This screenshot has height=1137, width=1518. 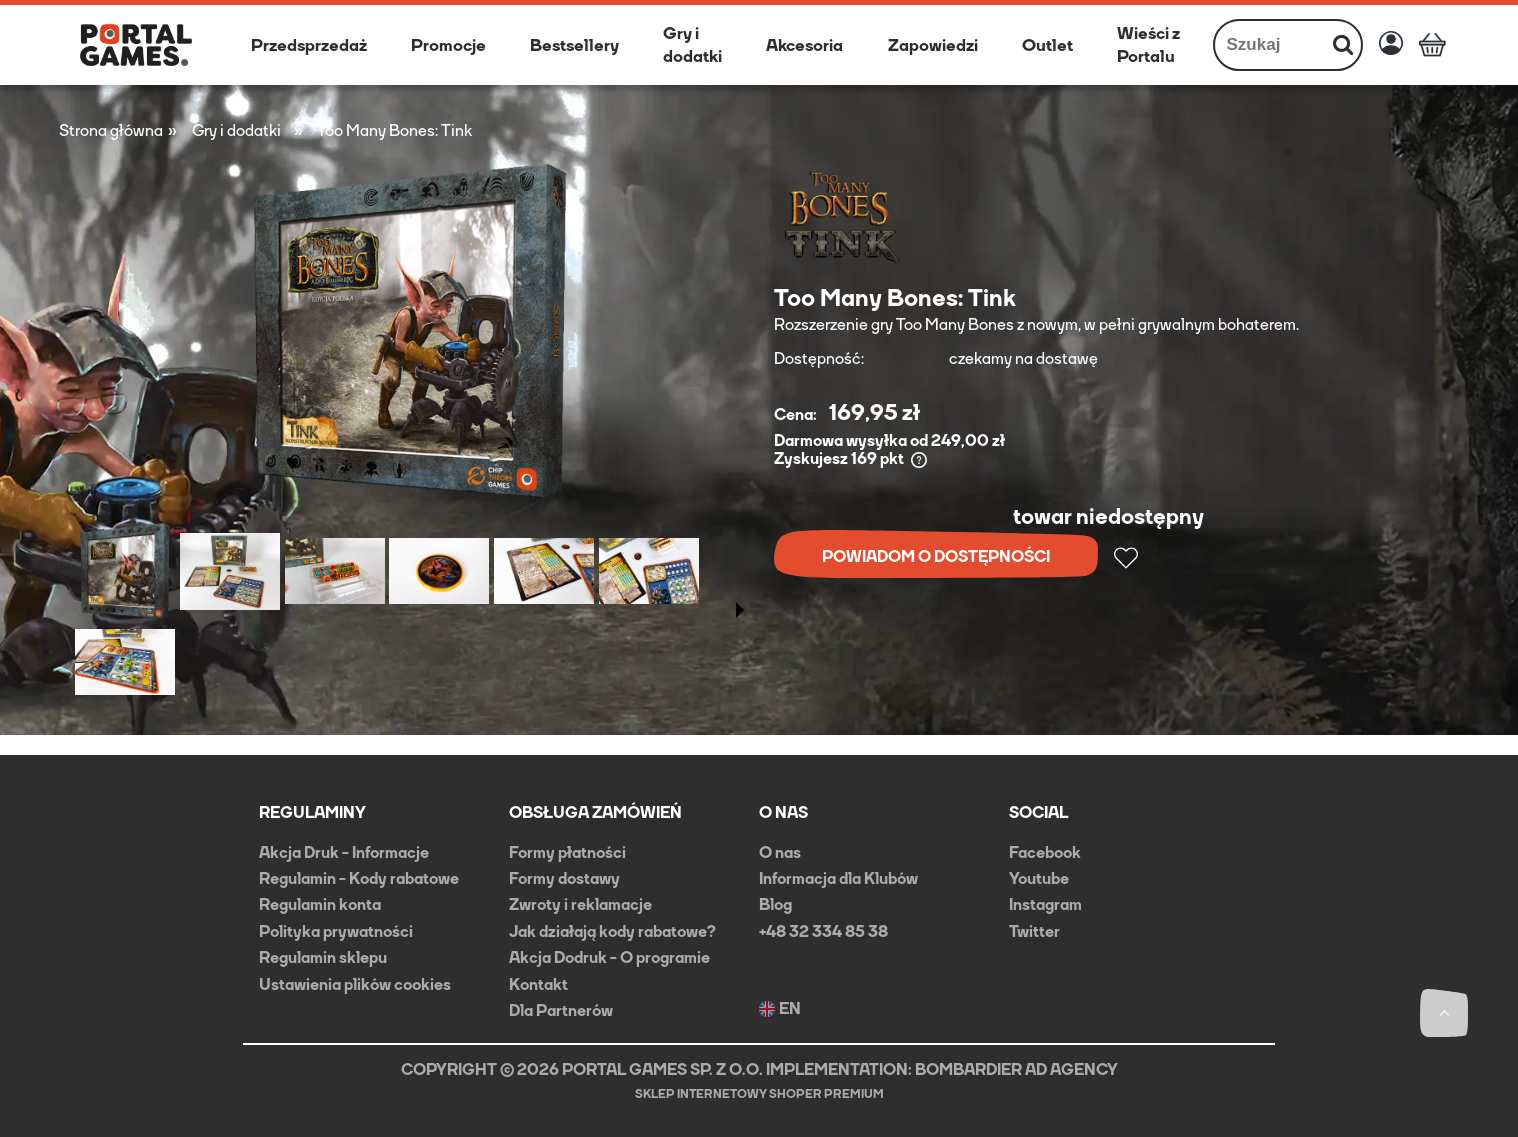 I want to click on Informacja dla Klubów, so click(x=838, y=878).